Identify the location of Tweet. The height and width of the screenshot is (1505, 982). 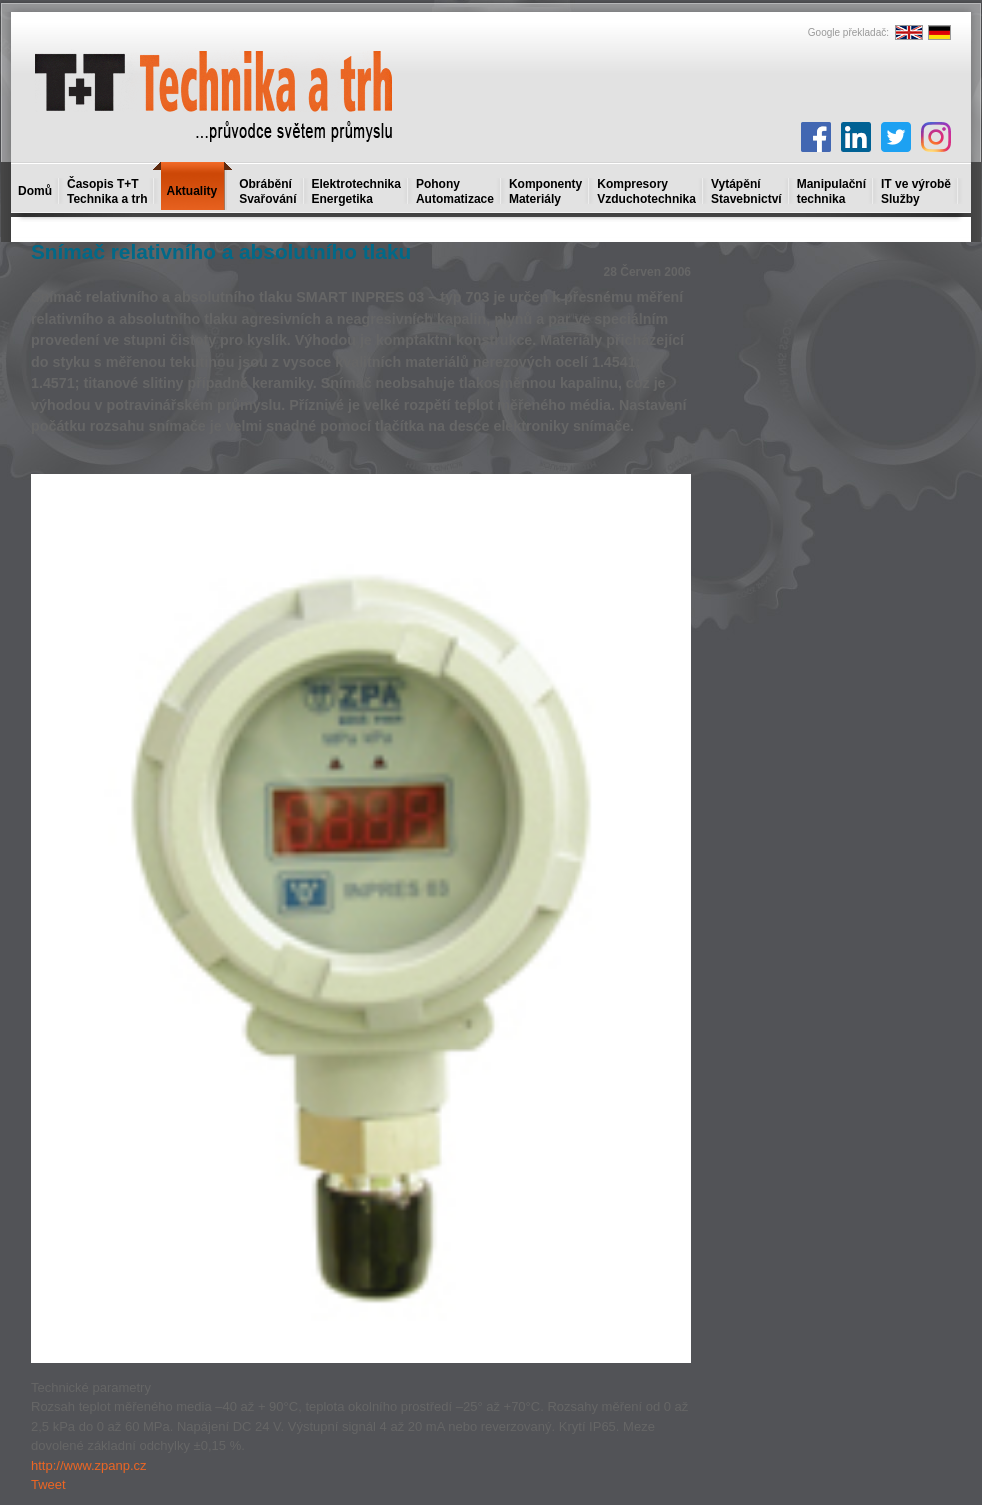
(48, 1484).